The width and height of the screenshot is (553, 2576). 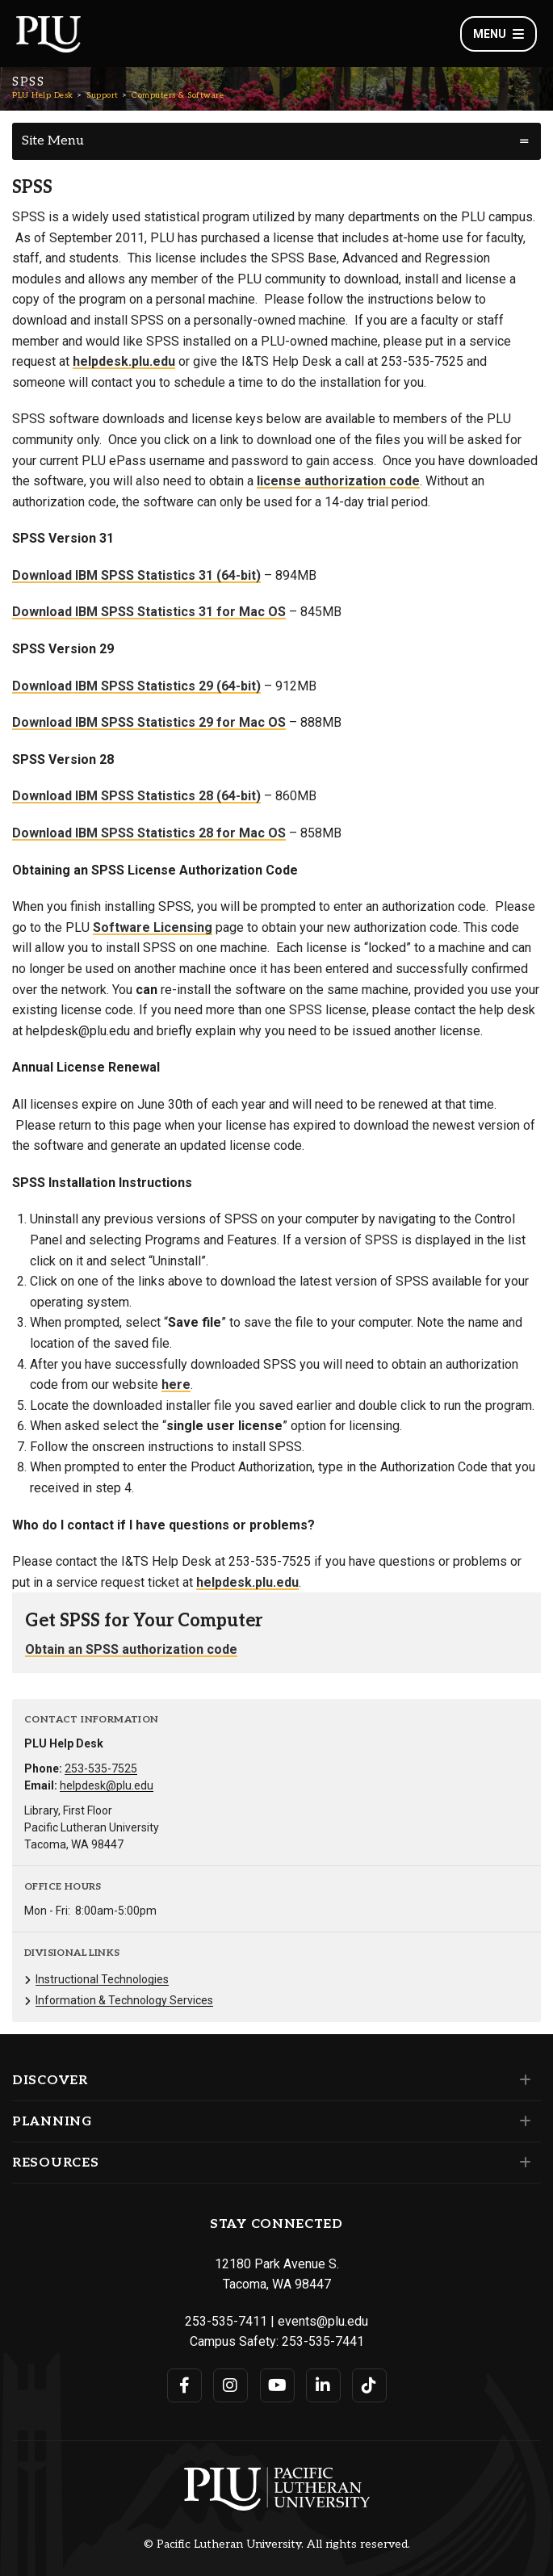 What do you see at coordinates (277, 2544) in the screenshot?
I see `© Pacific Lutheran University. All rights reserved.` at bounding box center [277, 2544].